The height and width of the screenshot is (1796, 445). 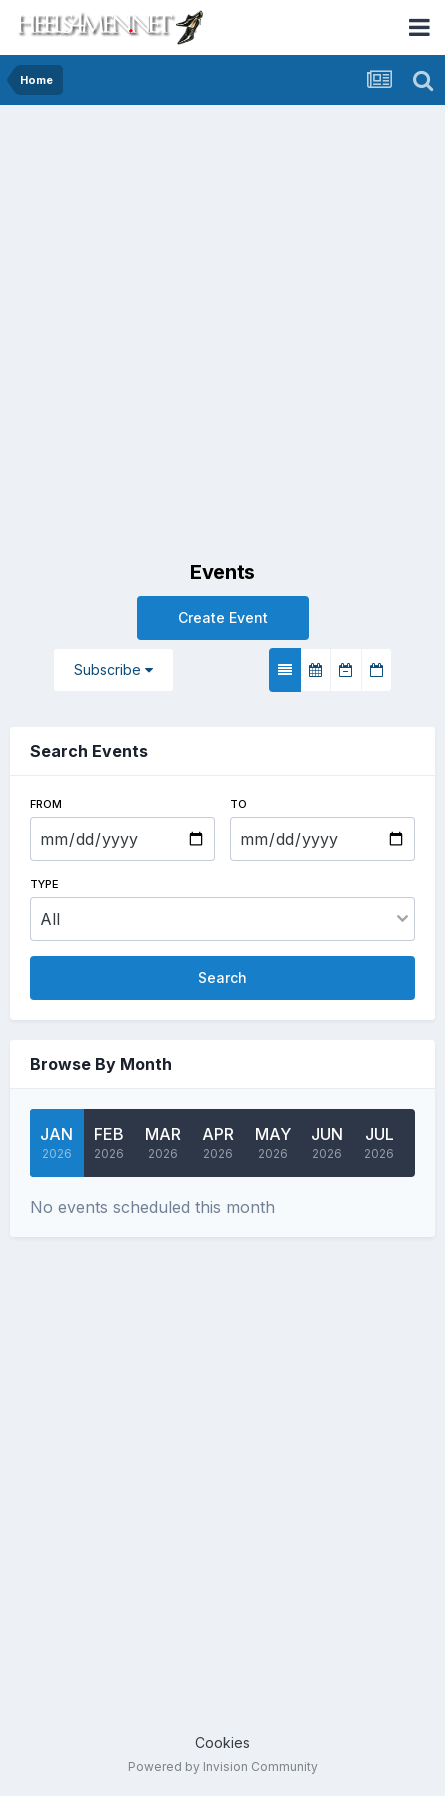 I want to click on Subscribe, so click(x=113, y=669).